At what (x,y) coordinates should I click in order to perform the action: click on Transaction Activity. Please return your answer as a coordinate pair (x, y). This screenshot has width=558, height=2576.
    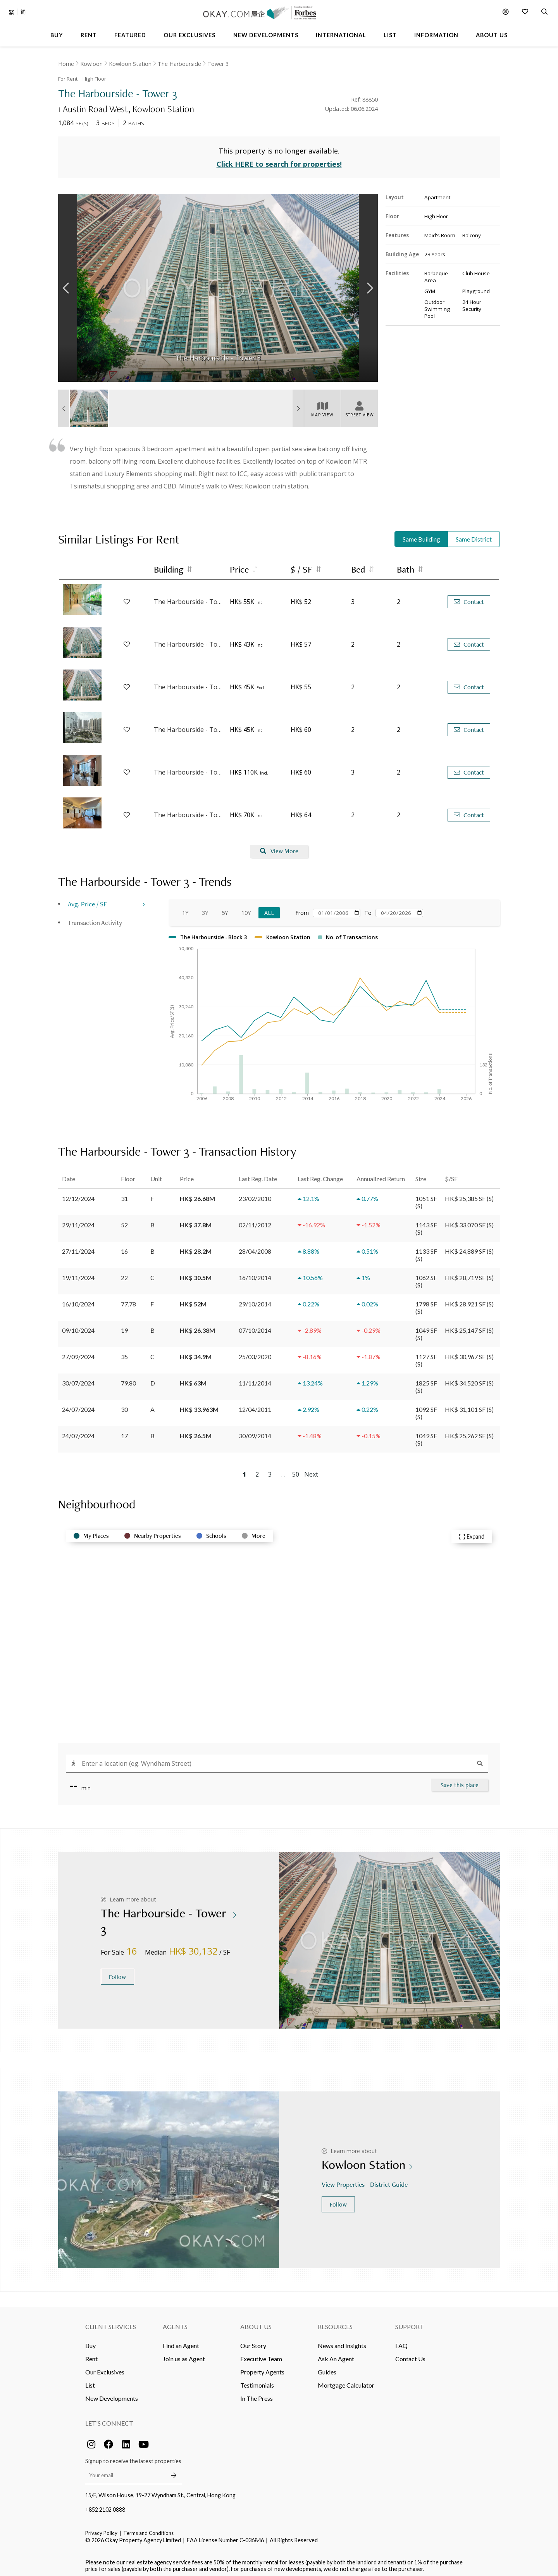
    Looking at the image, I should click on (95, 918).